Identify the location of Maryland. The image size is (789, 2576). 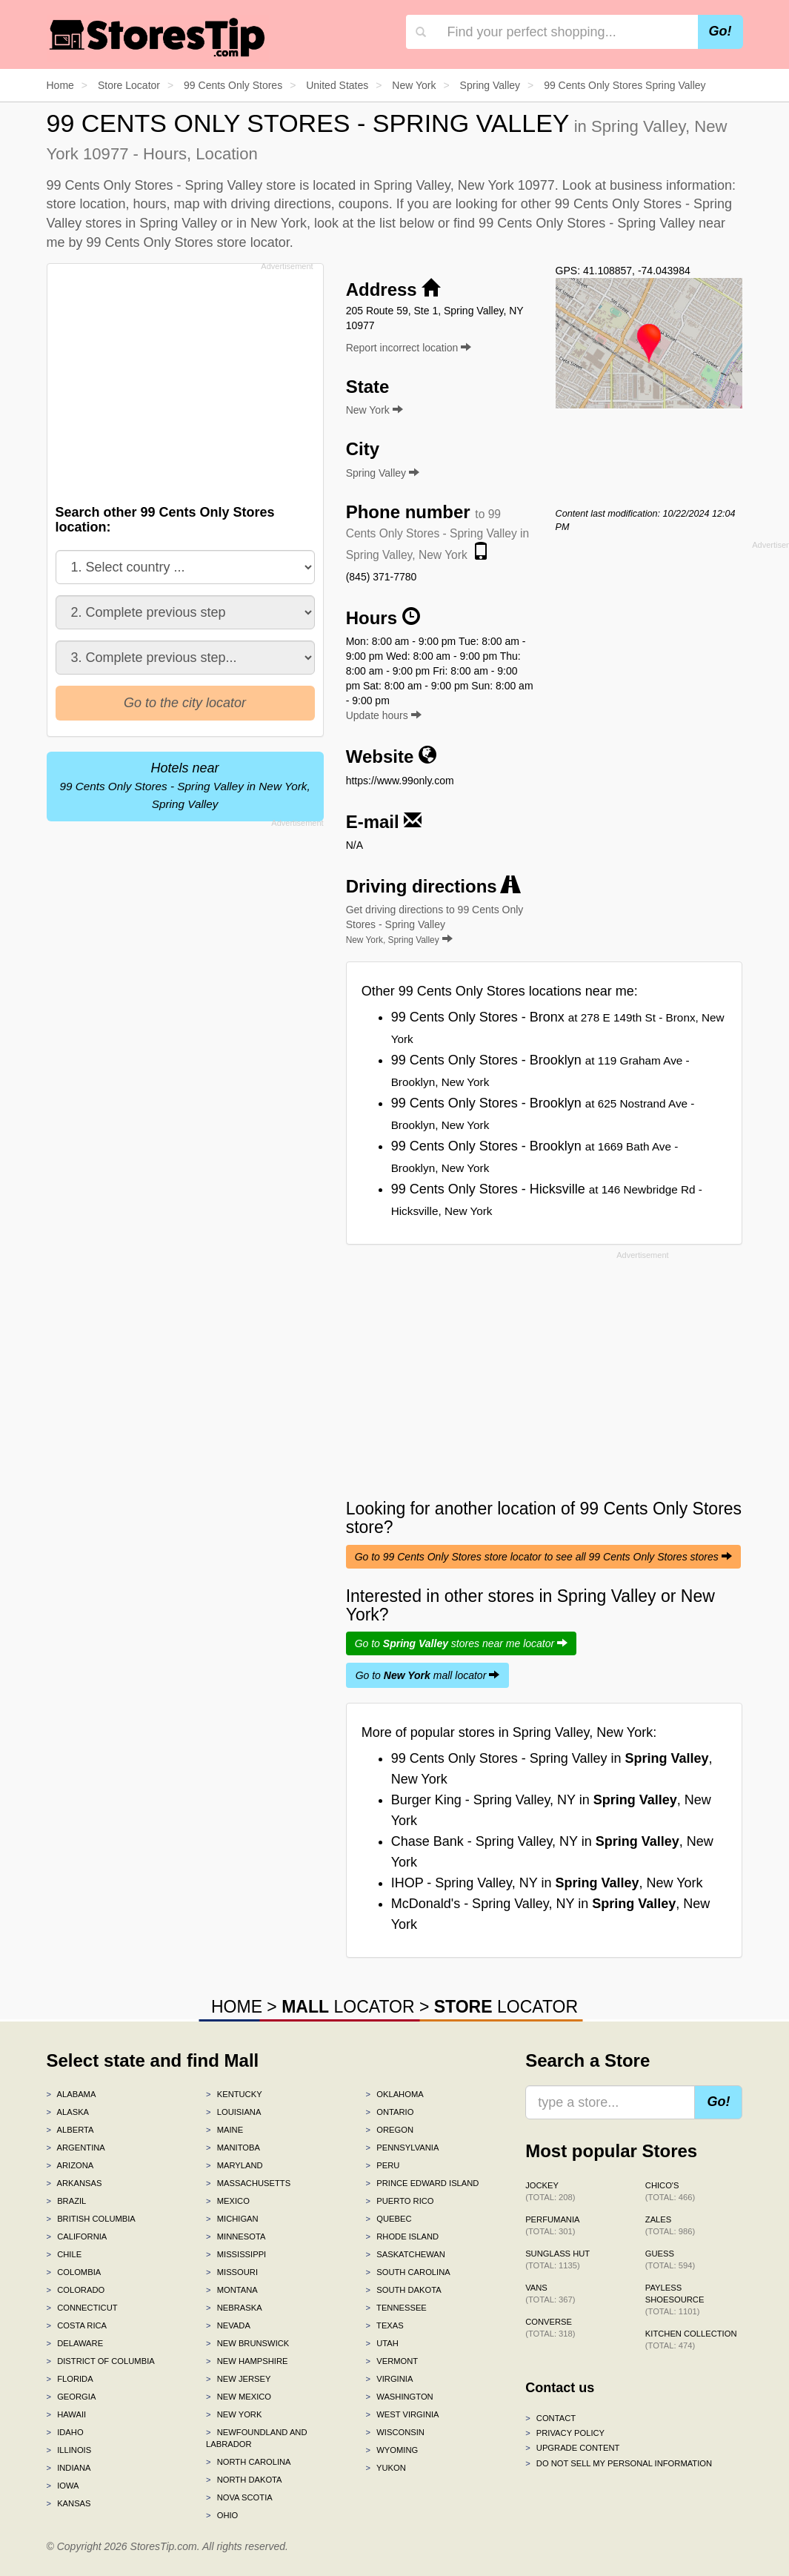
(234, 2165).